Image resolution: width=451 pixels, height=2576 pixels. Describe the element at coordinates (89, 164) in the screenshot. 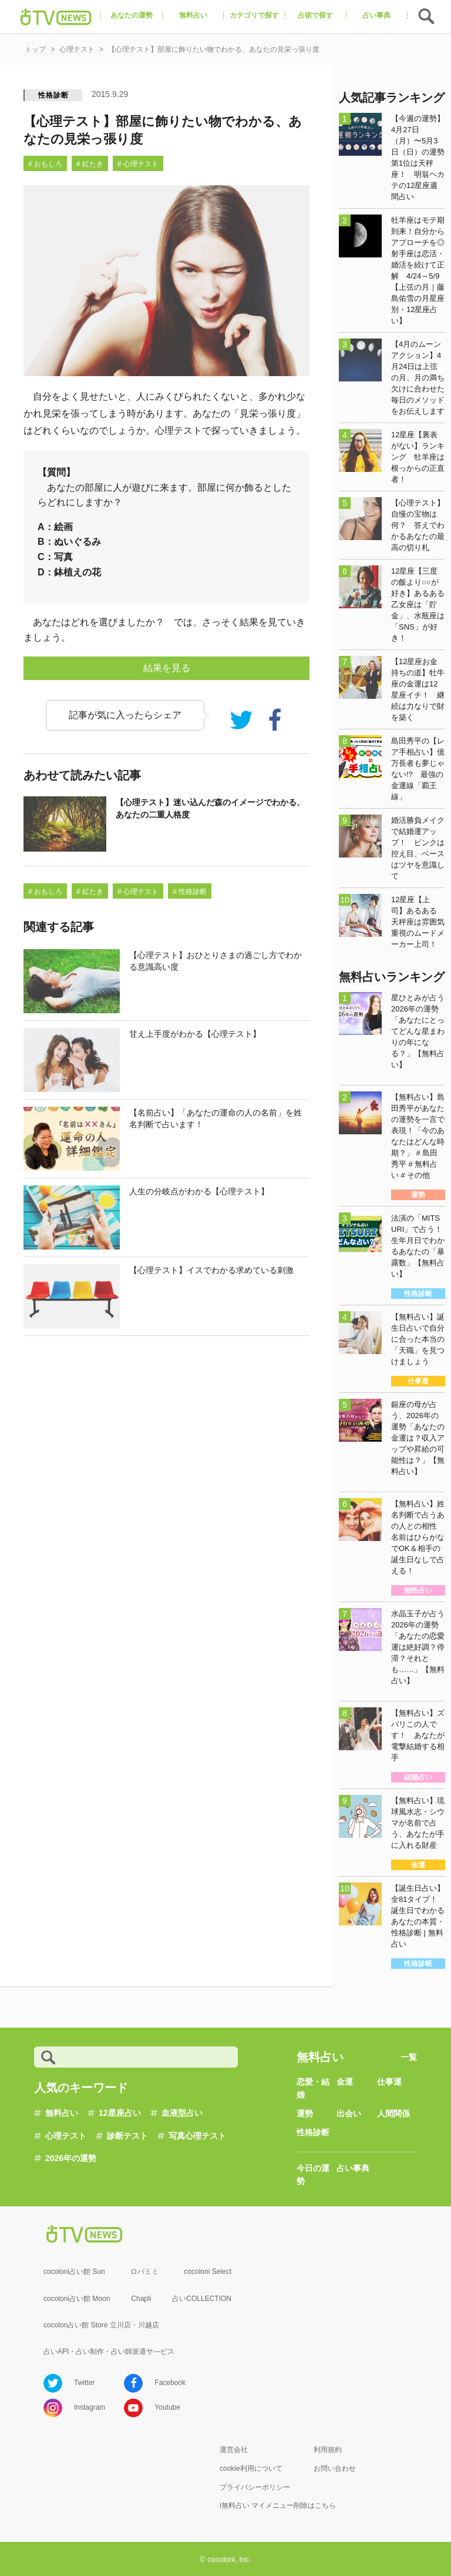

I see `# 紅たき` at that location.